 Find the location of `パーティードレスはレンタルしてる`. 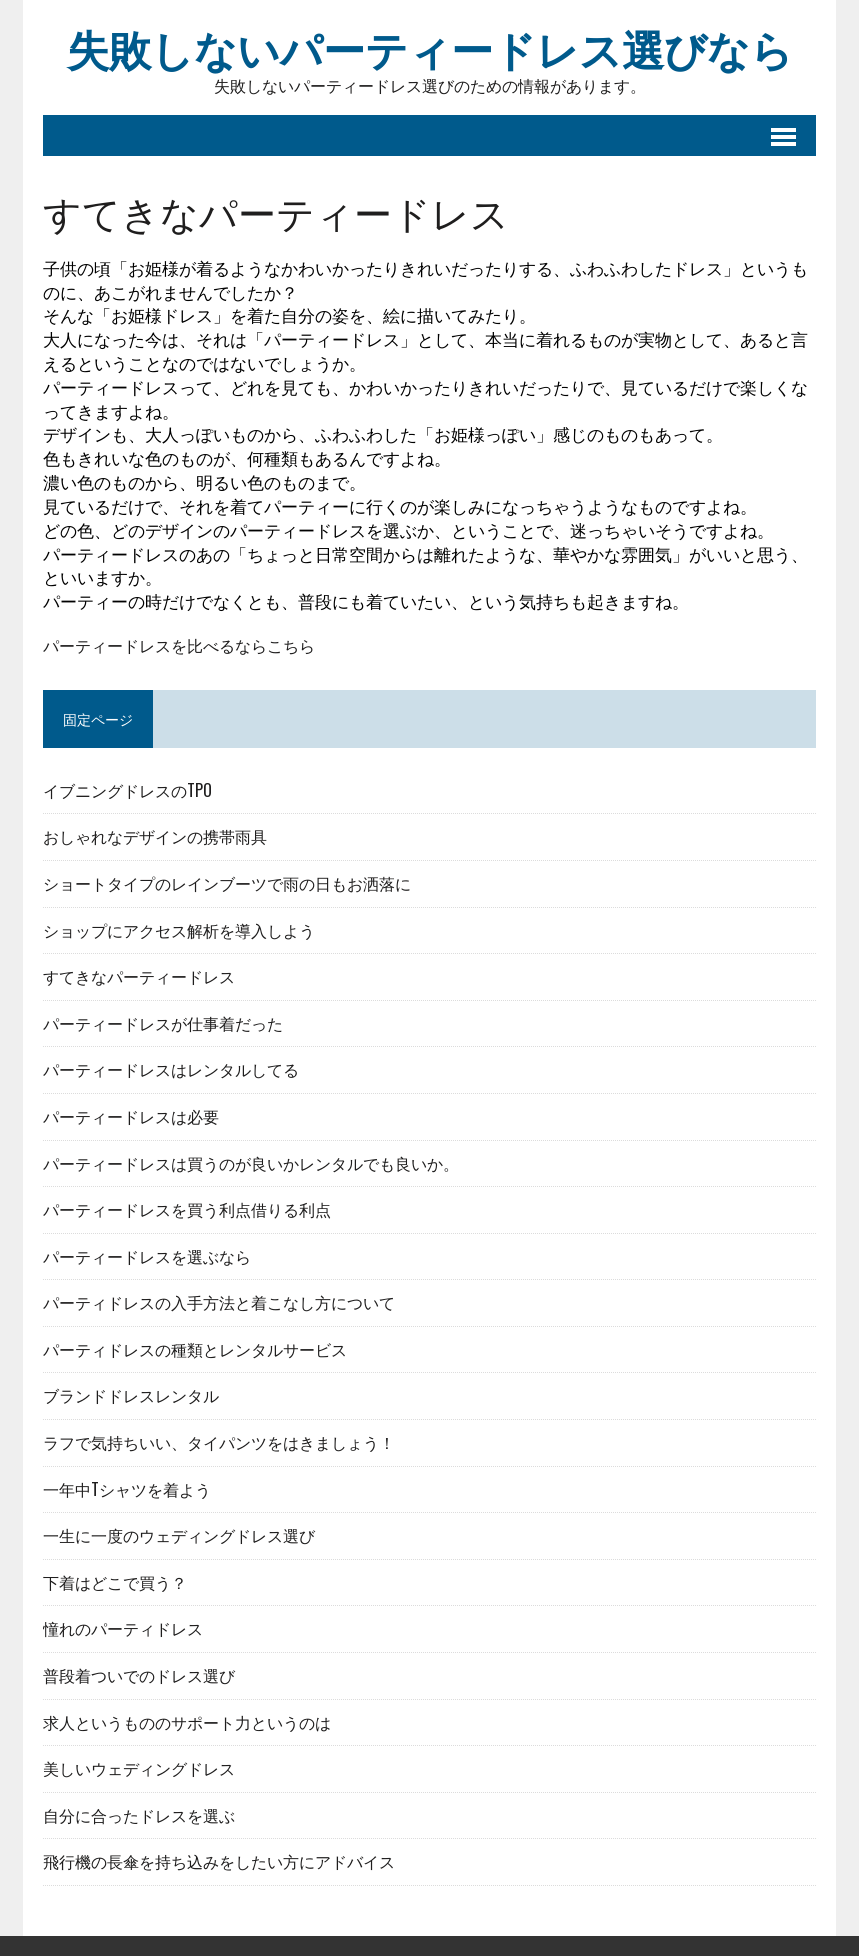

パーティードレスはレンタルしてる is located at coordinates (171, 1069).